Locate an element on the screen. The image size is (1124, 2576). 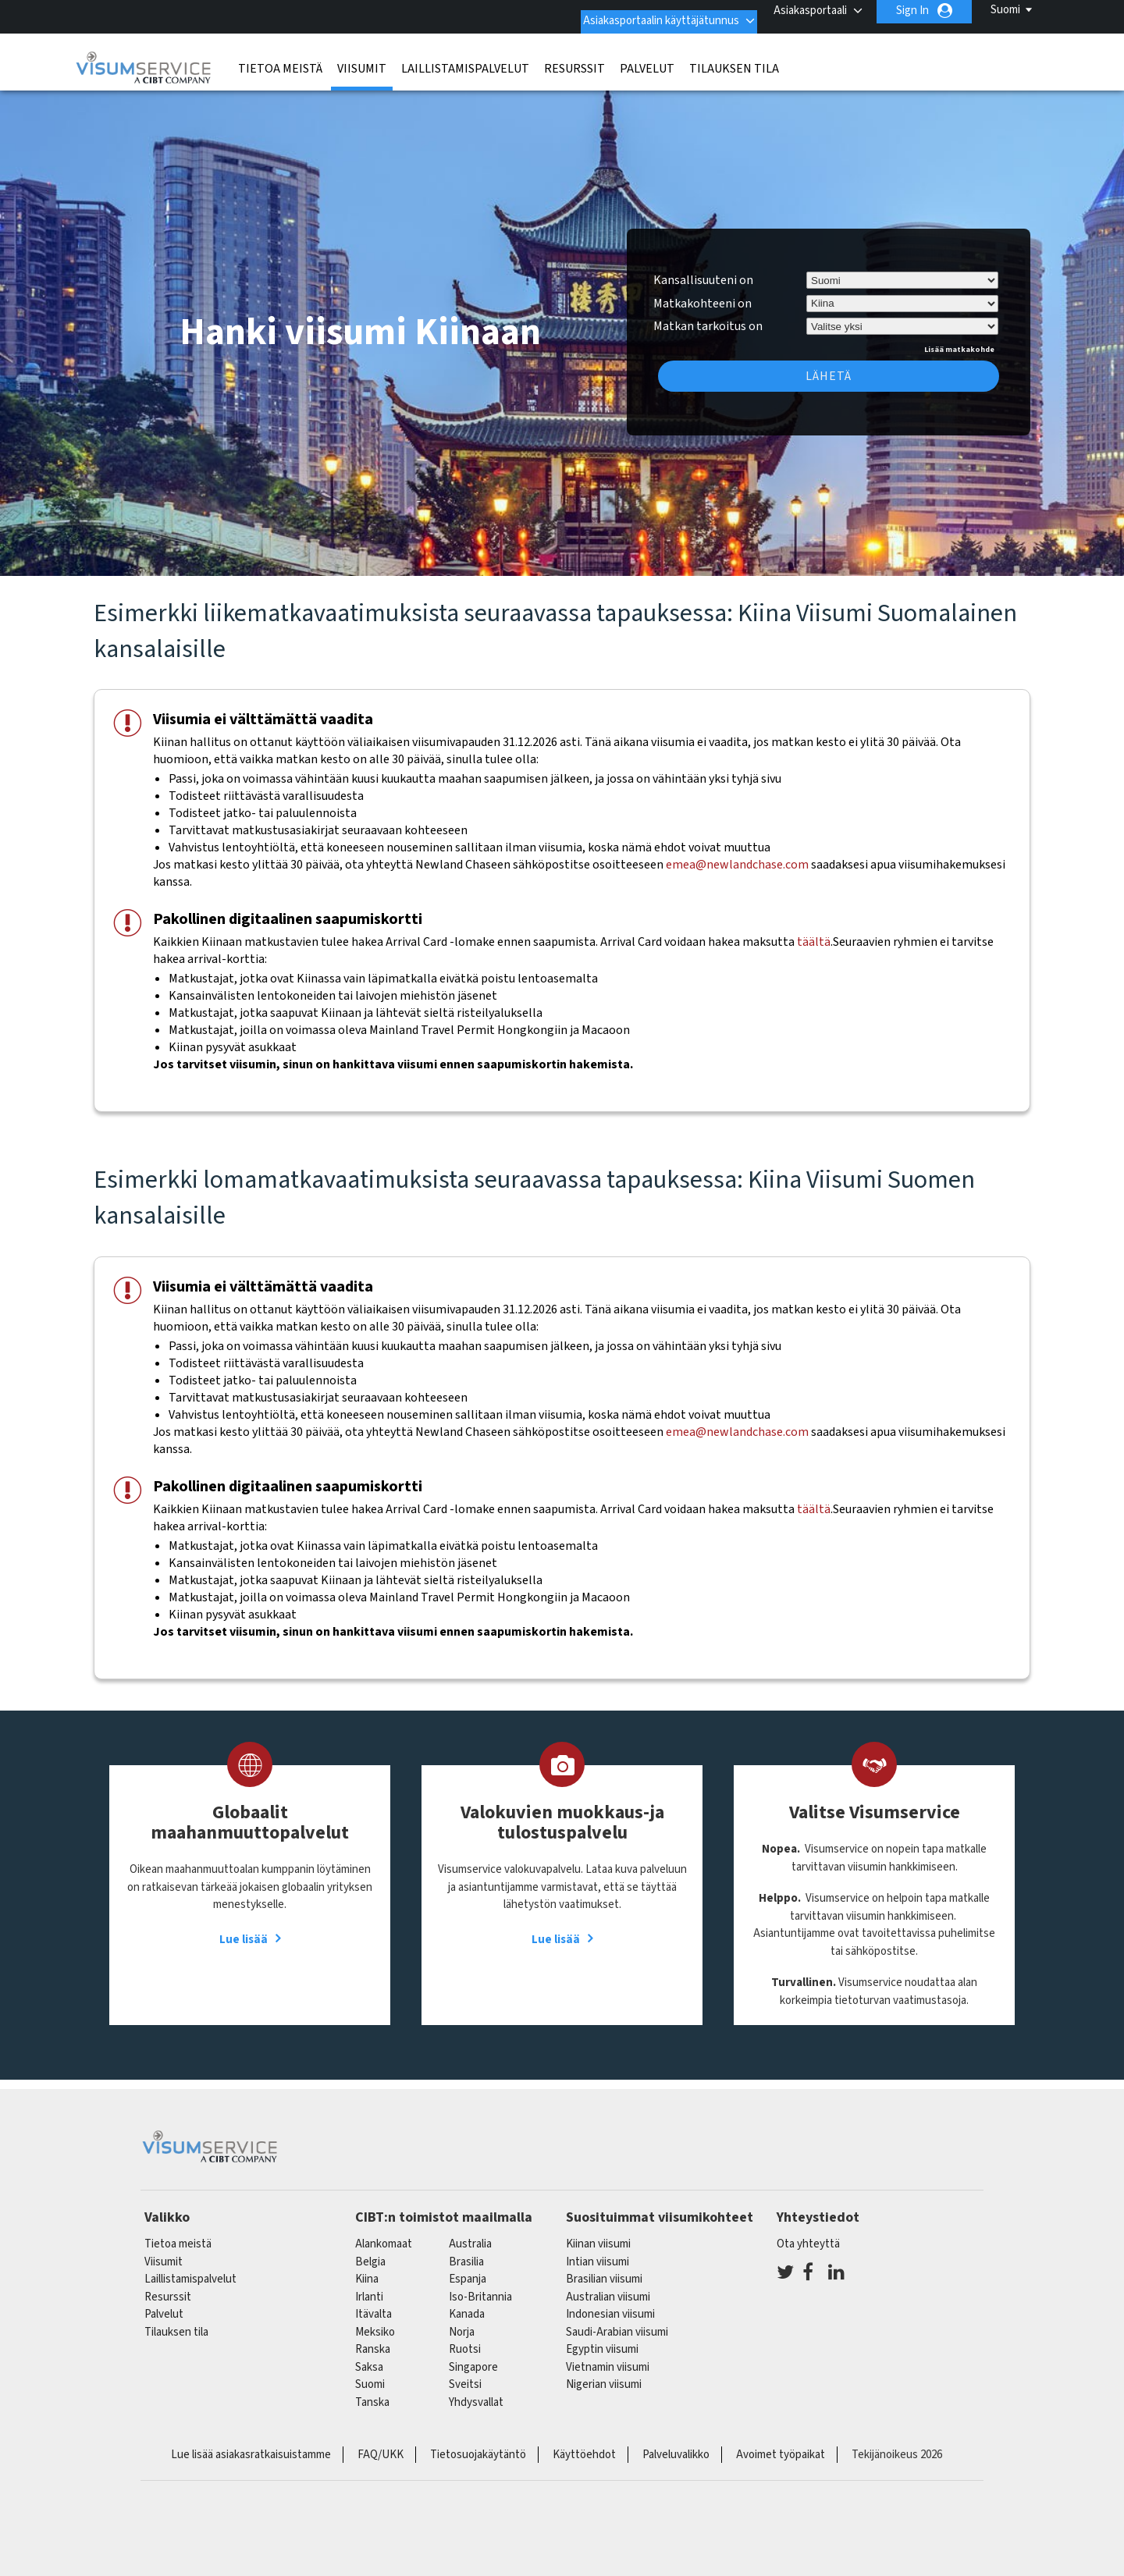
Sign In is located at coordinates (912, 10).